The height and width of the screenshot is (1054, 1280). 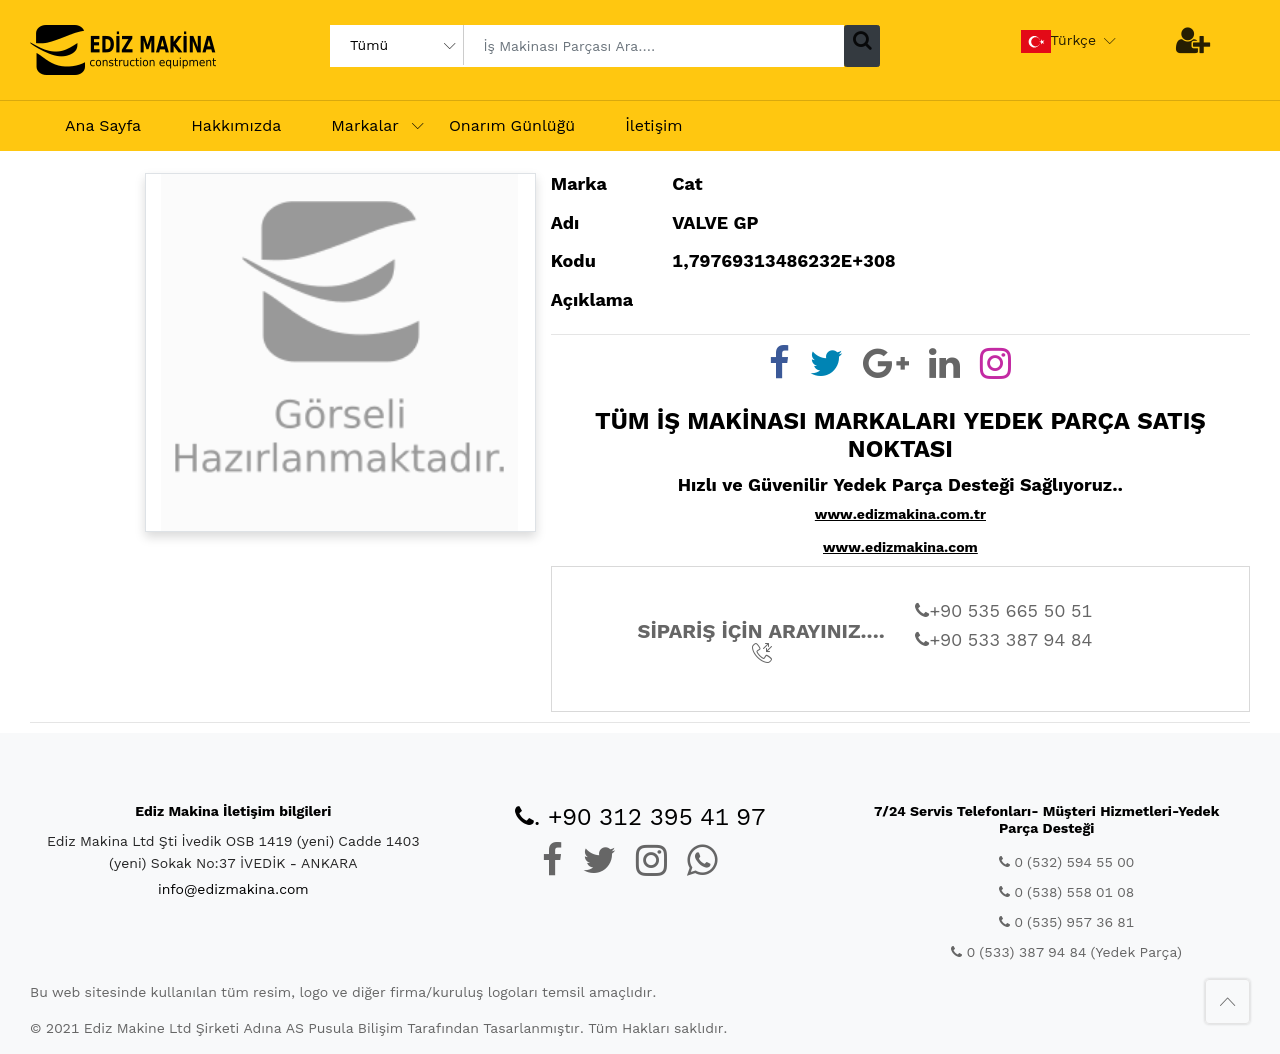 I want to click on Ana Sayfa, so click(x=103, y=125).